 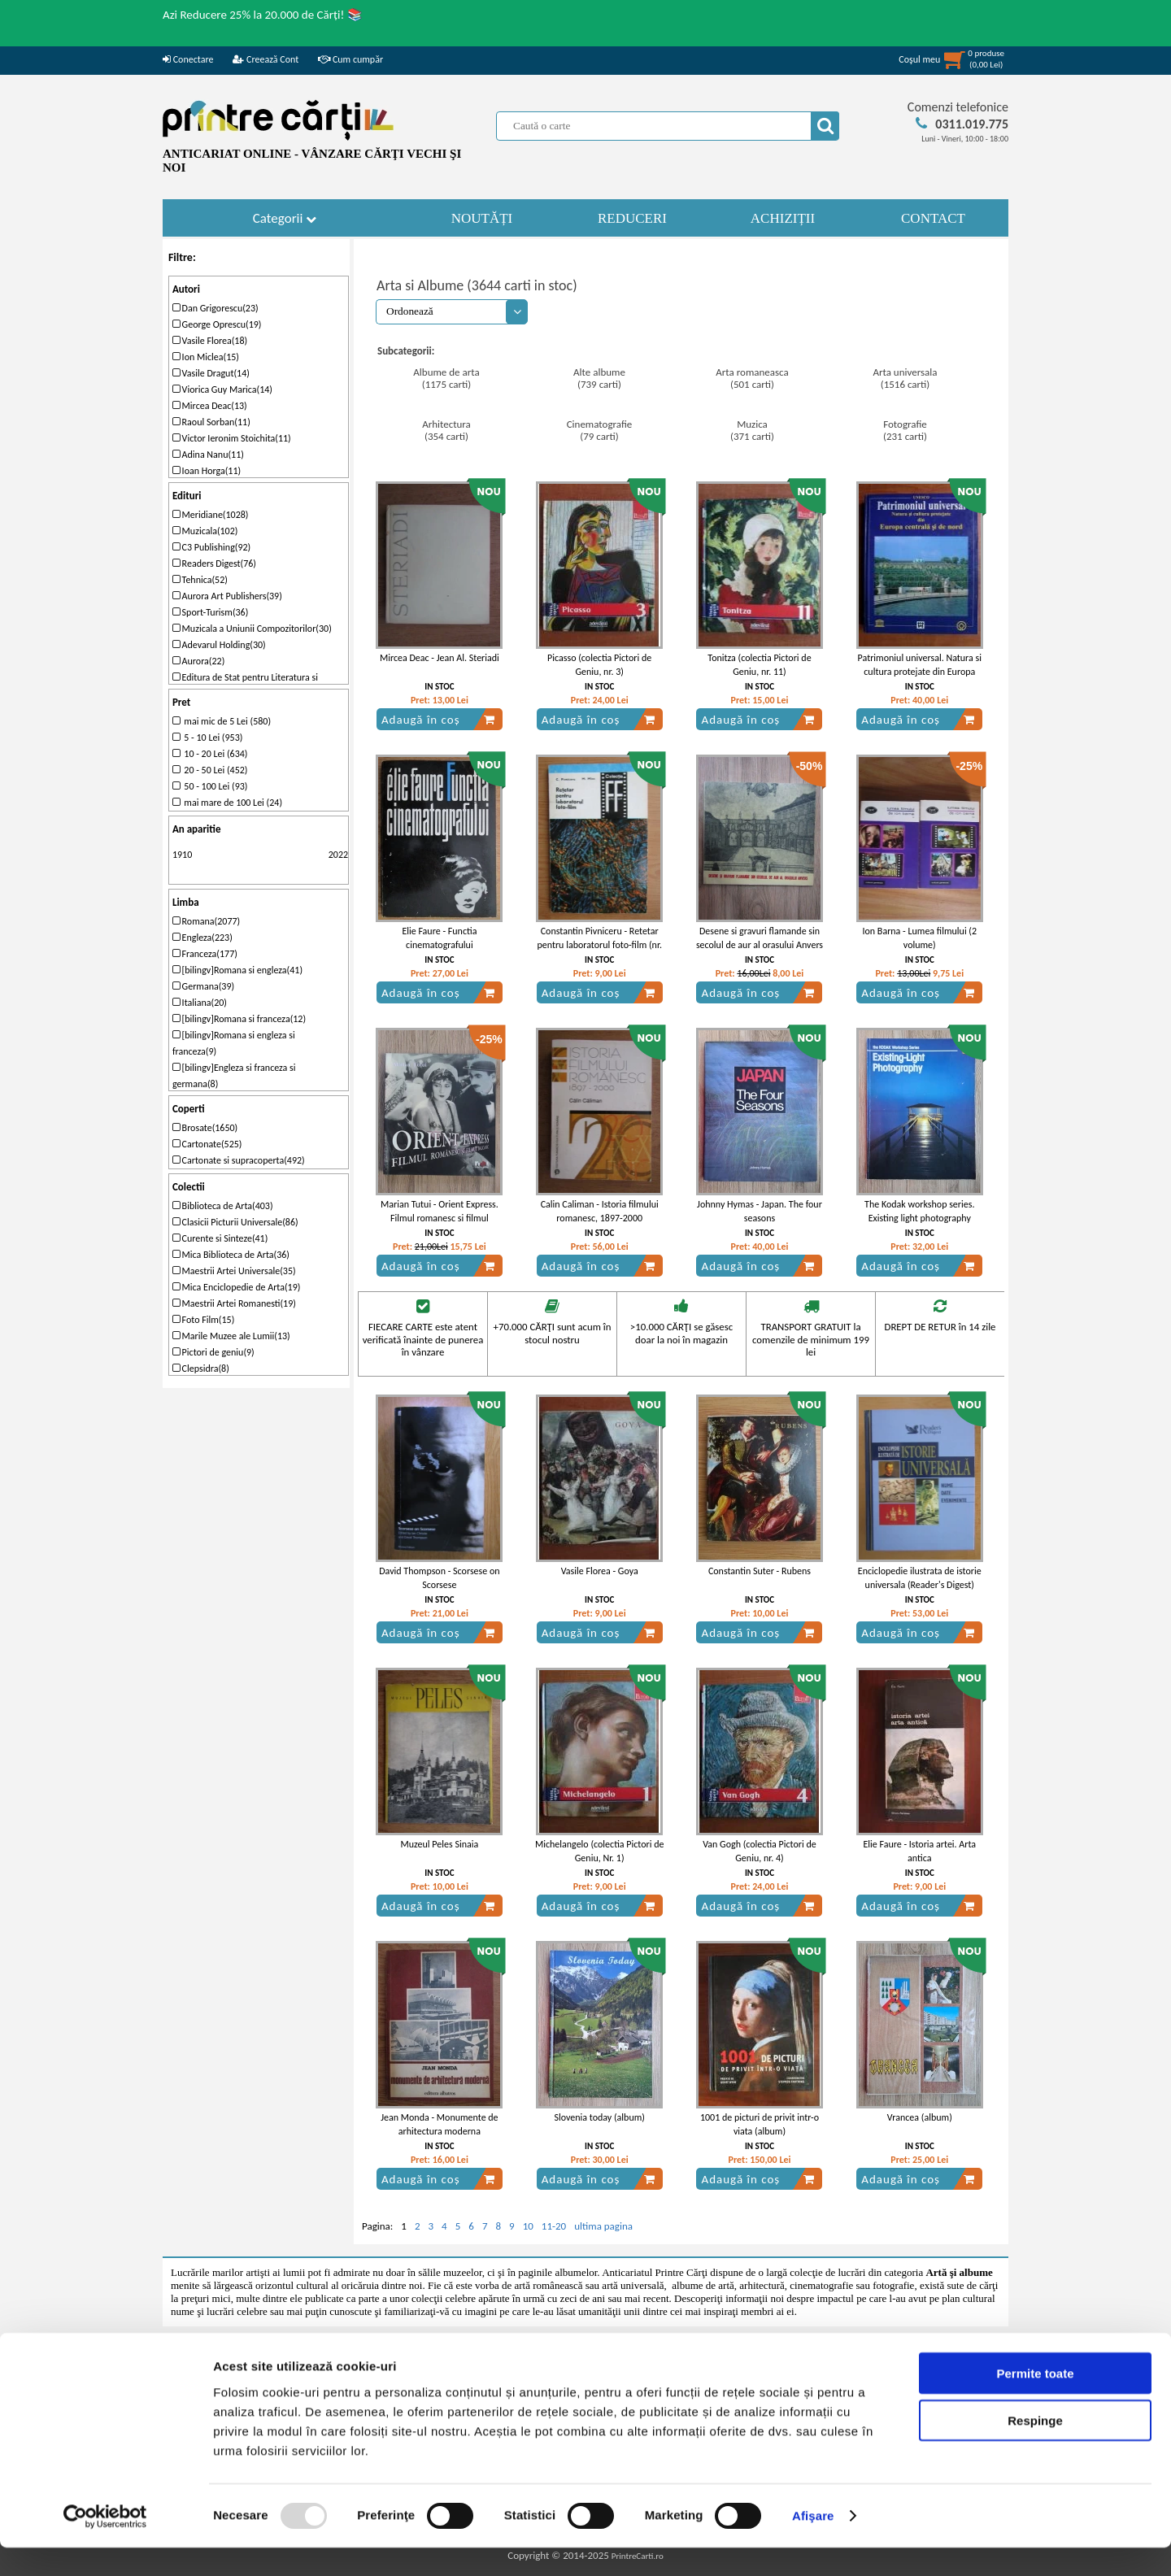 I want to click on Muzicala(102), so click(x=205, y=531).